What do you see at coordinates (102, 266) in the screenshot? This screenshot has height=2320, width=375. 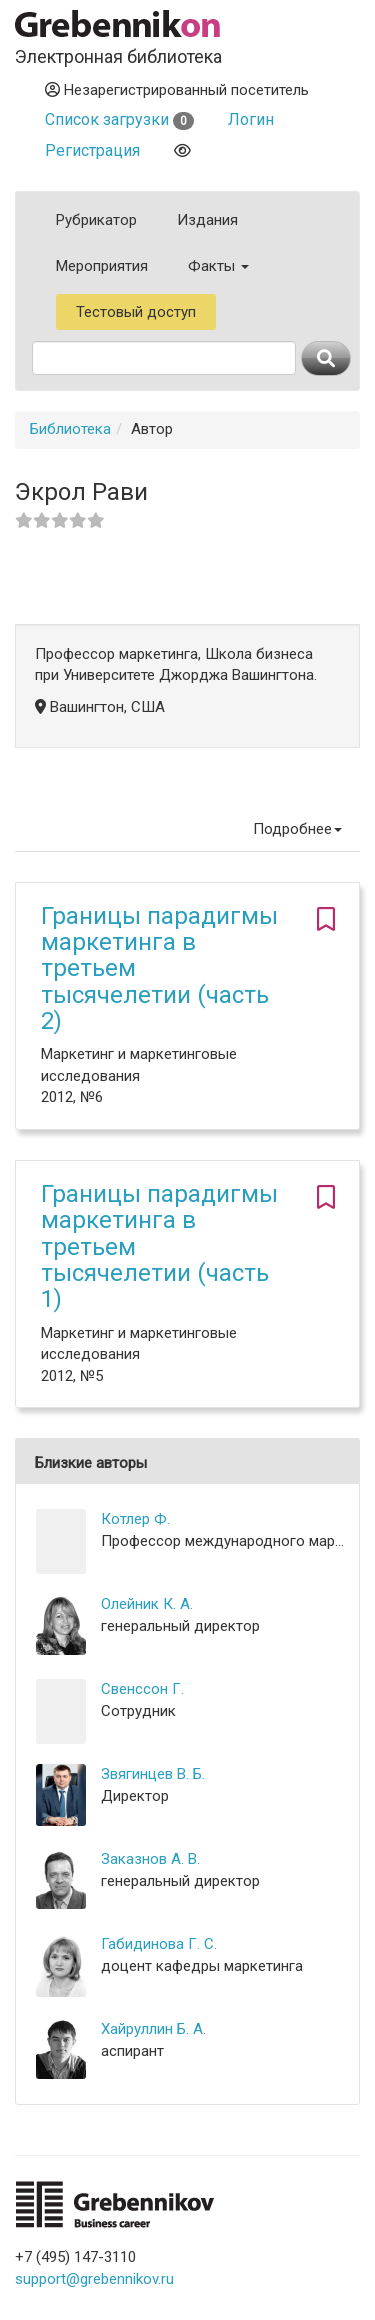 I see `Мероприятия` at bounding box center [102, 266].